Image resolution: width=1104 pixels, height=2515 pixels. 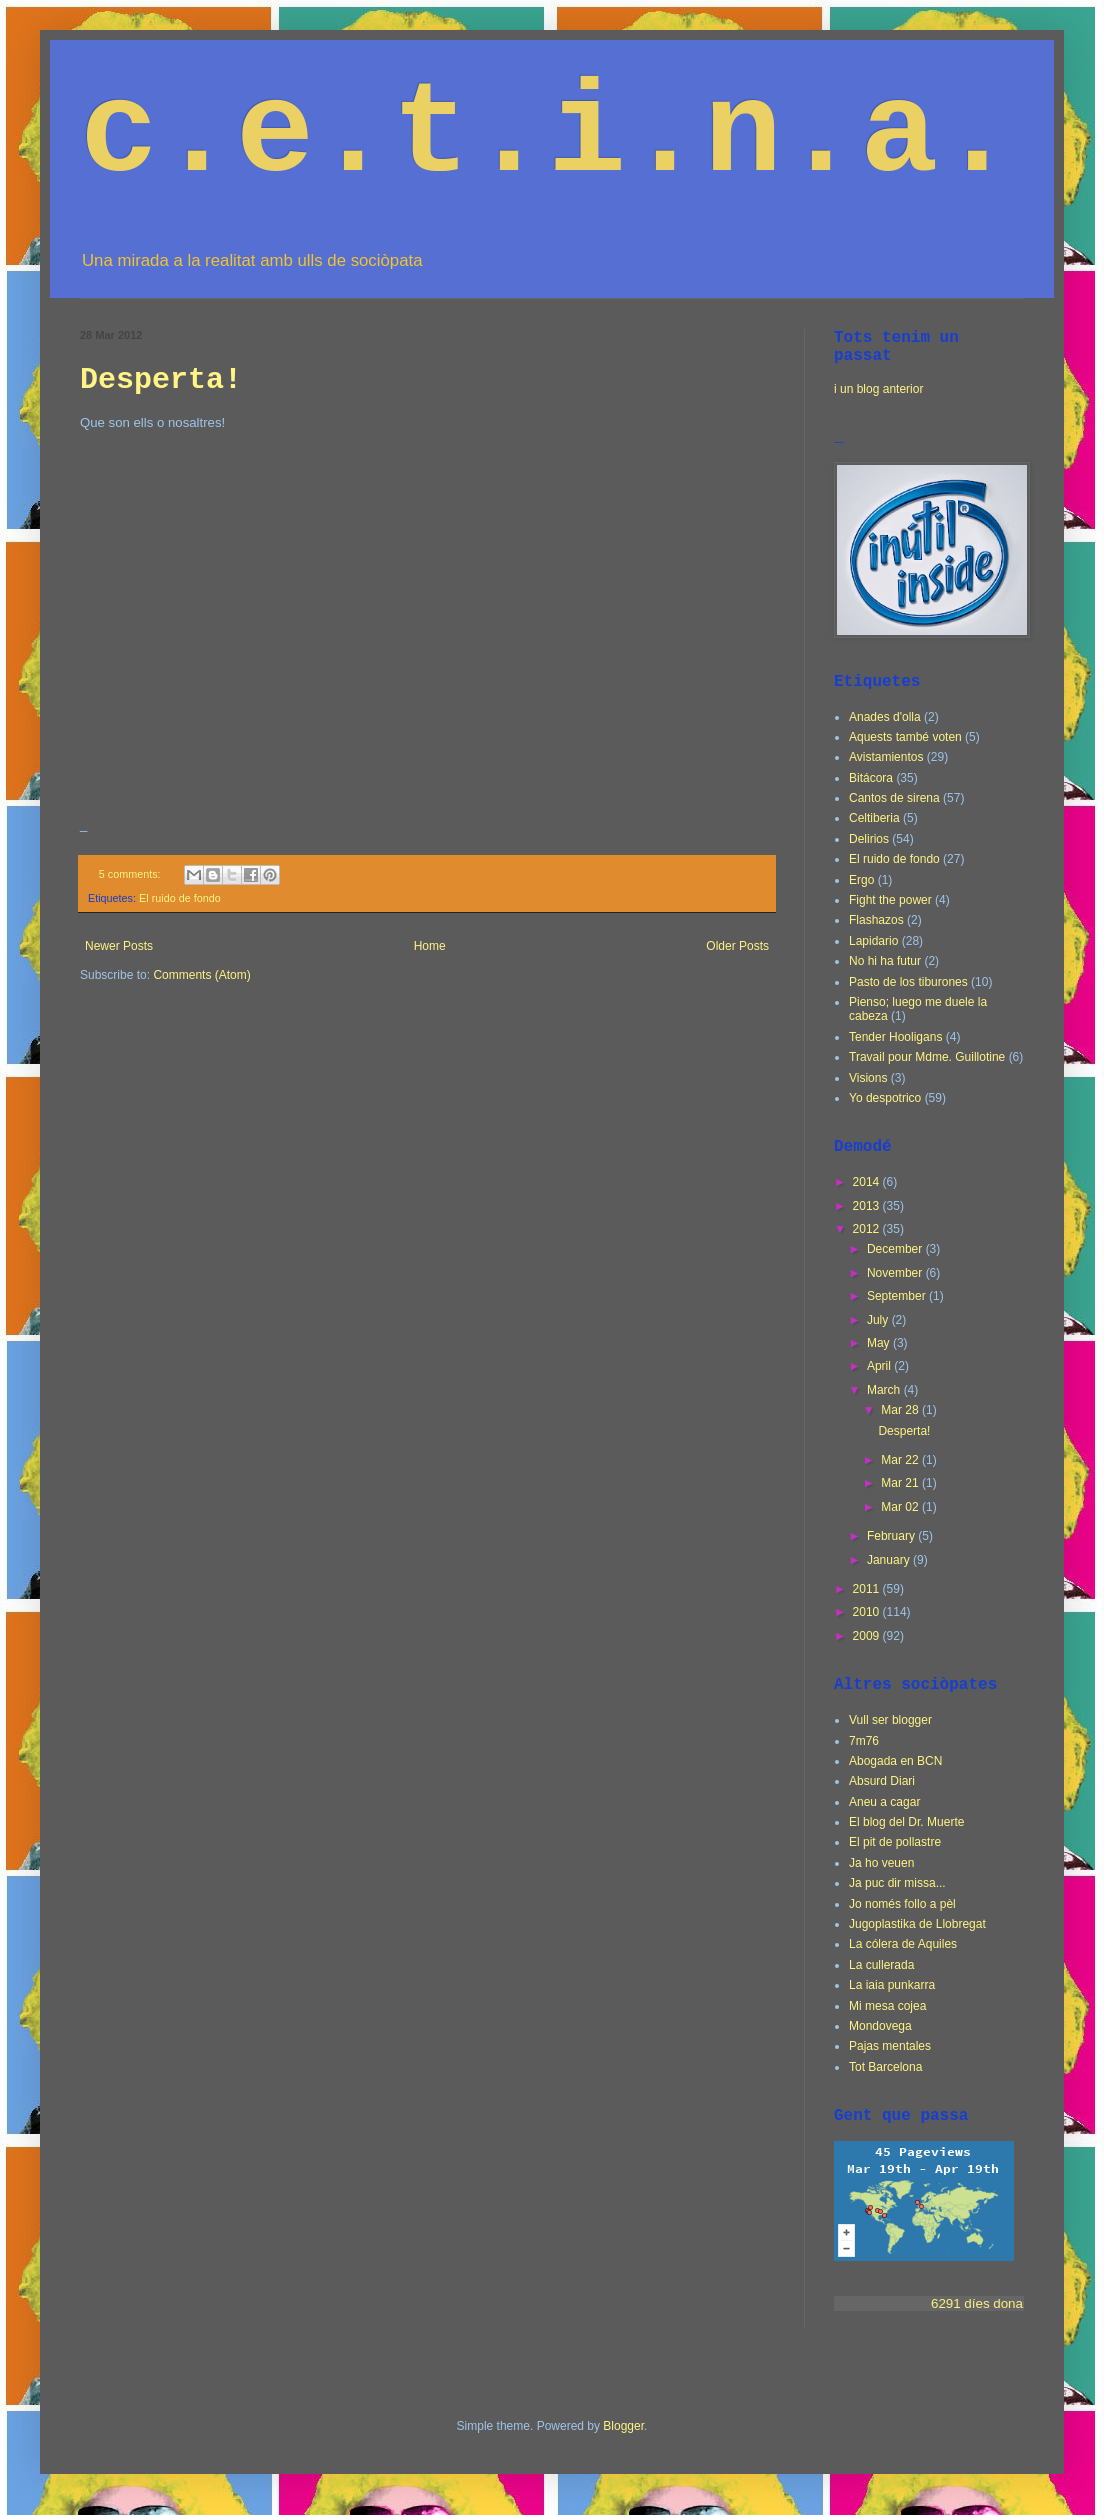 I want to click on Ja puc dir missa..., so click(x=897, y=1883).